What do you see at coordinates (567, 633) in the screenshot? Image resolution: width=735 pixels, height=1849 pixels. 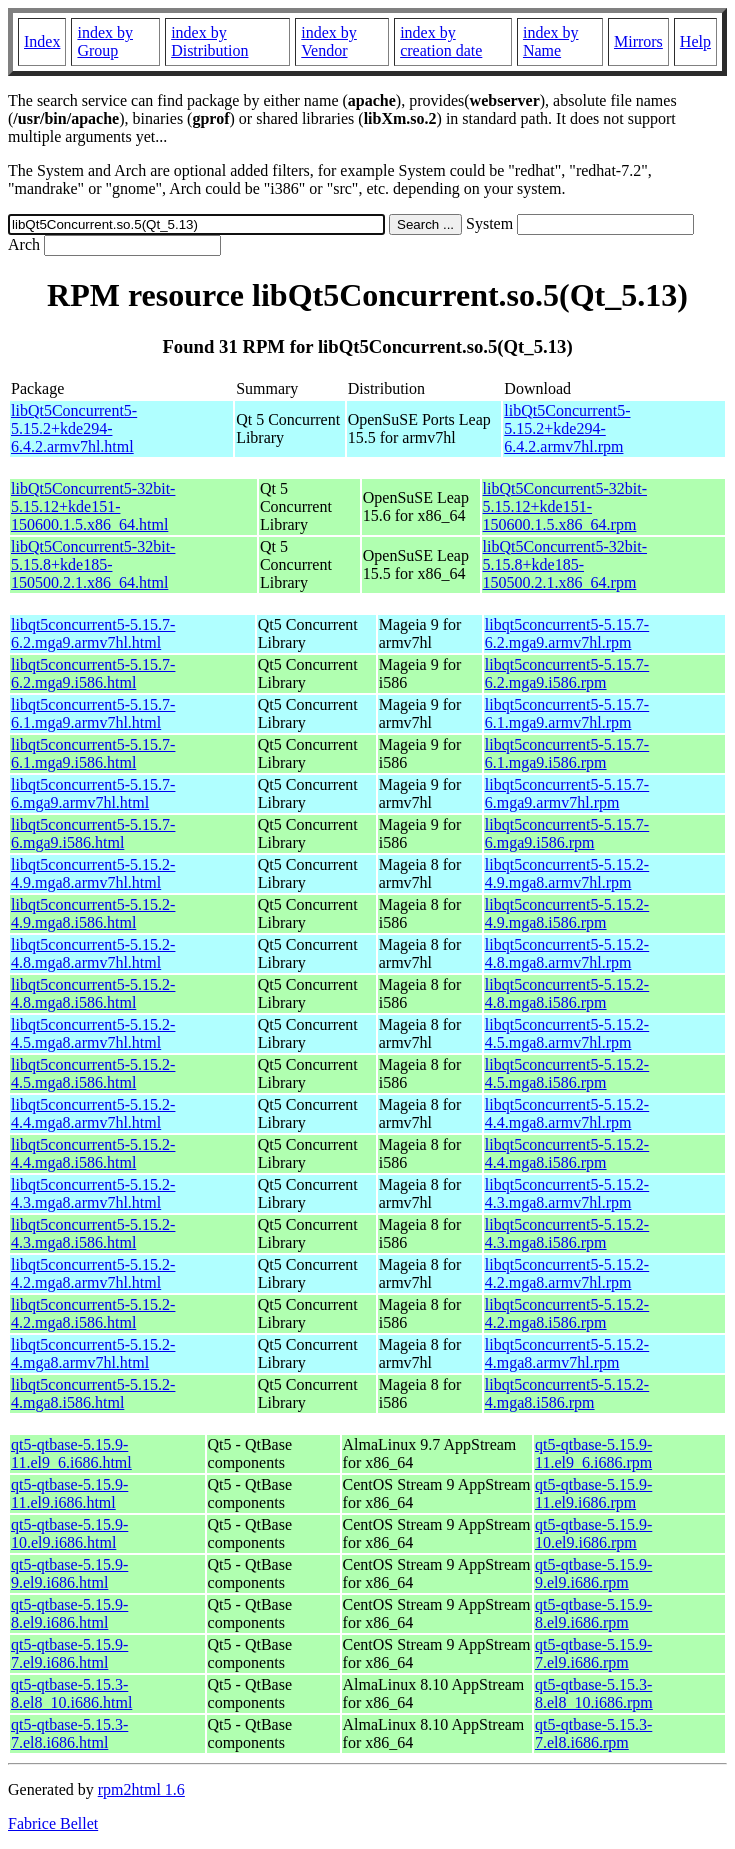 I see `libqt5concurrent5-5.15.7-6.2.mga9.armv7hl.rpm` at bounding box center [567, 633].